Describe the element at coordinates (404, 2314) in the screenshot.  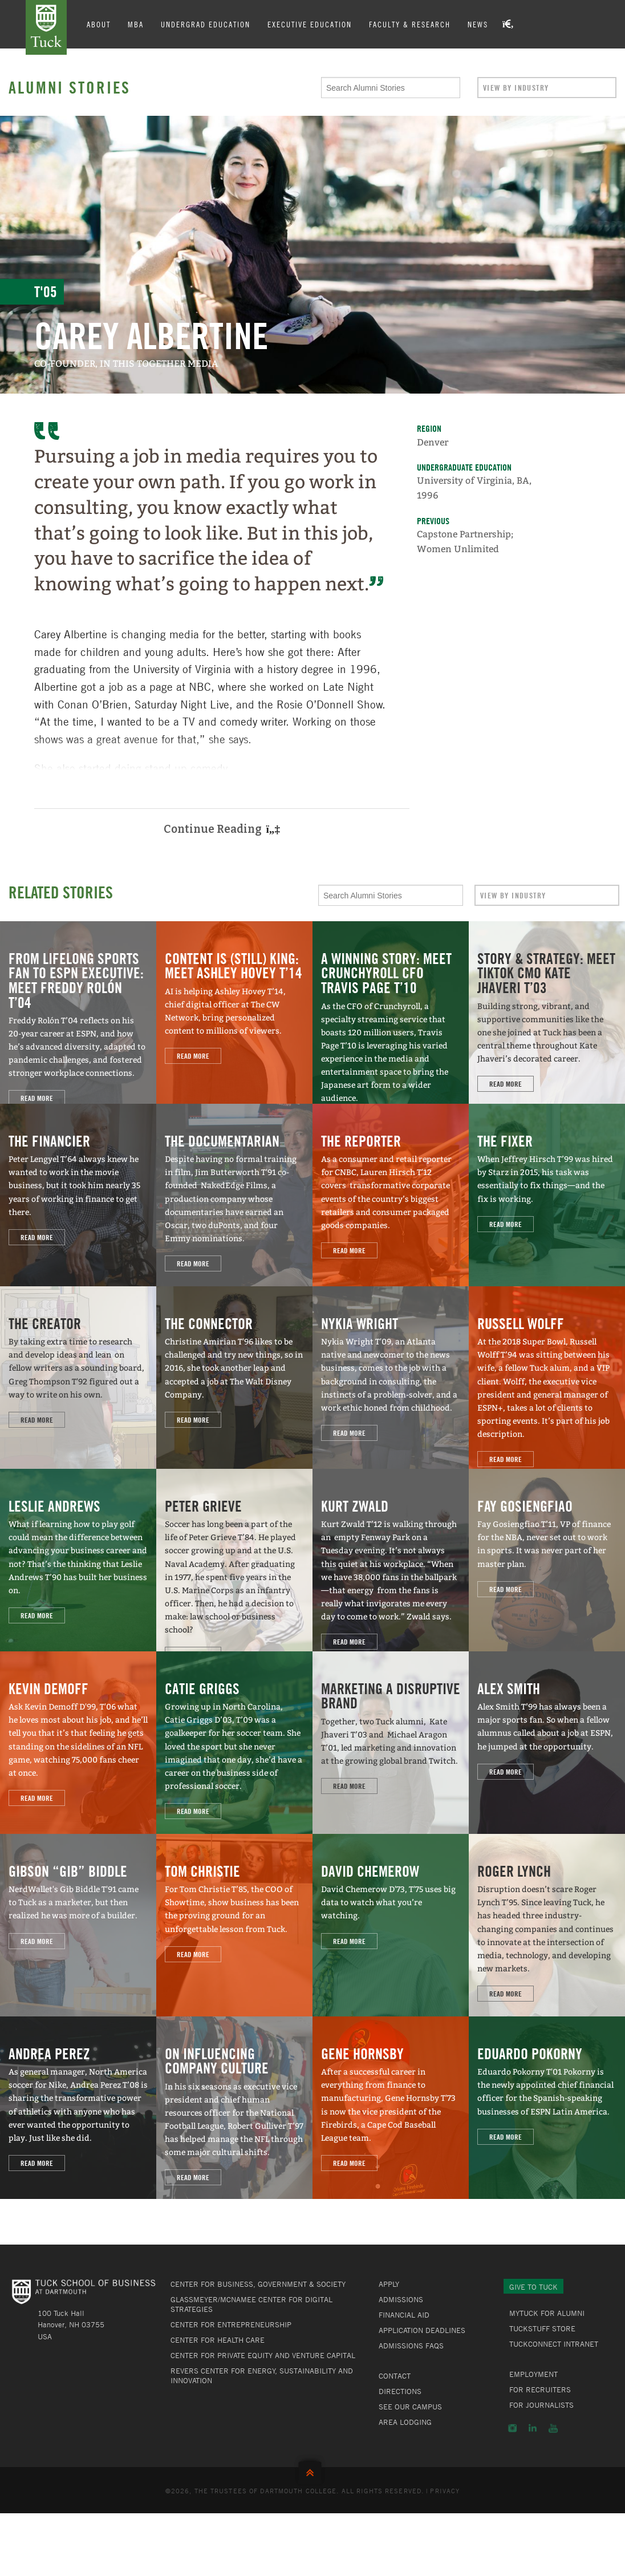
I see `Financial Aid` at that location.